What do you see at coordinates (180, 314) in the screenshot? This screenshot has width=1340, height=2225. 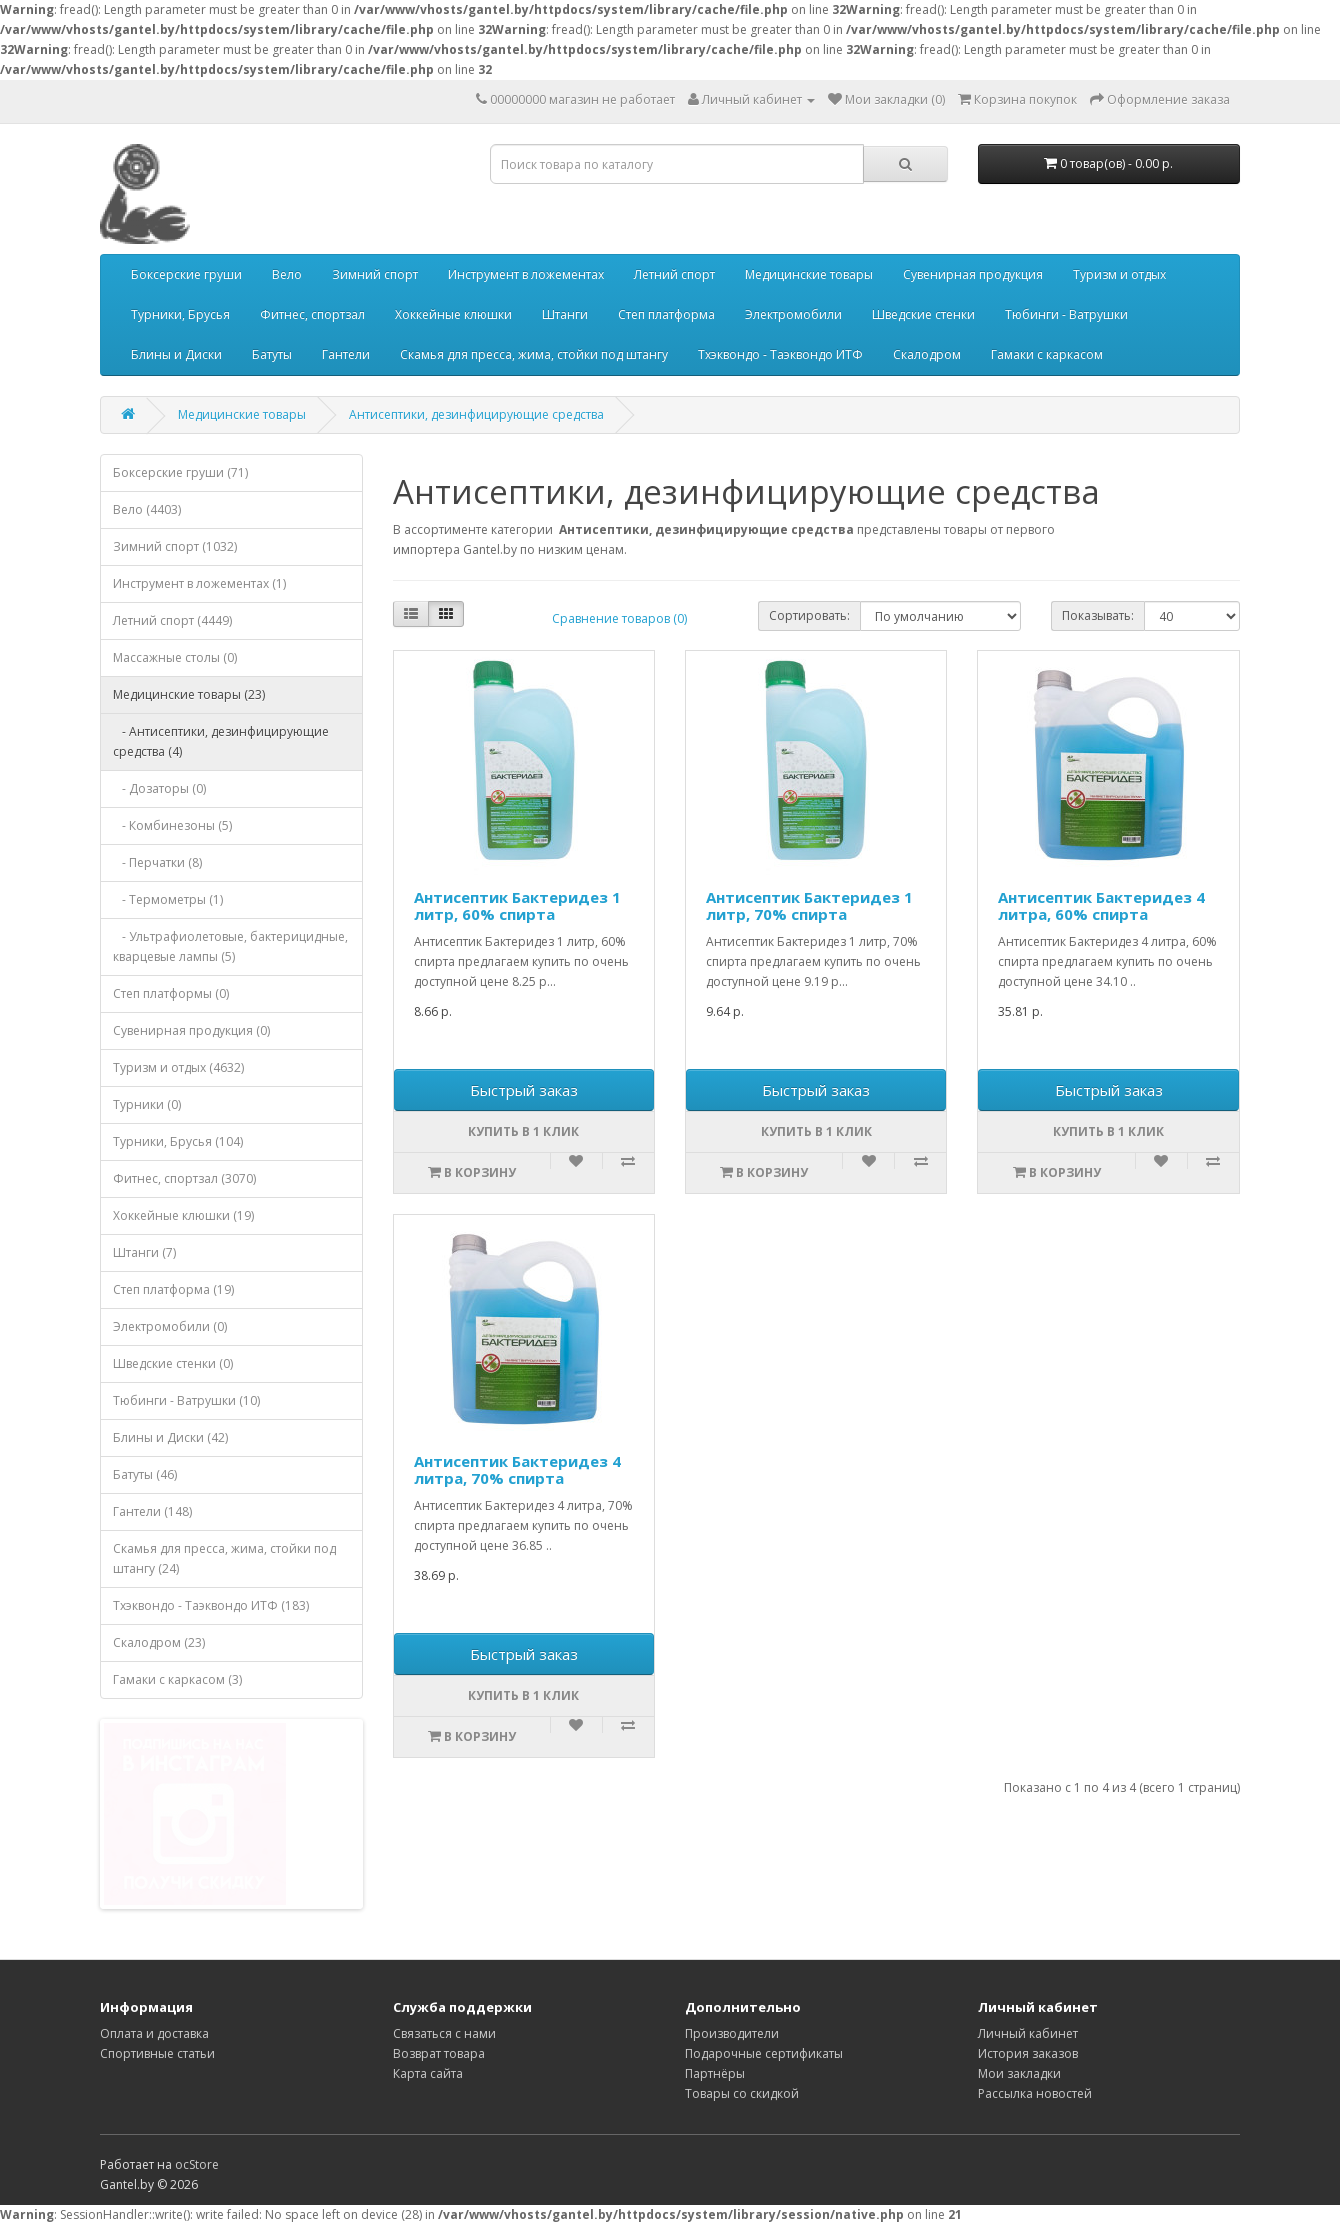 I see `Турники, Брусья` at bounding box center [180, 314].